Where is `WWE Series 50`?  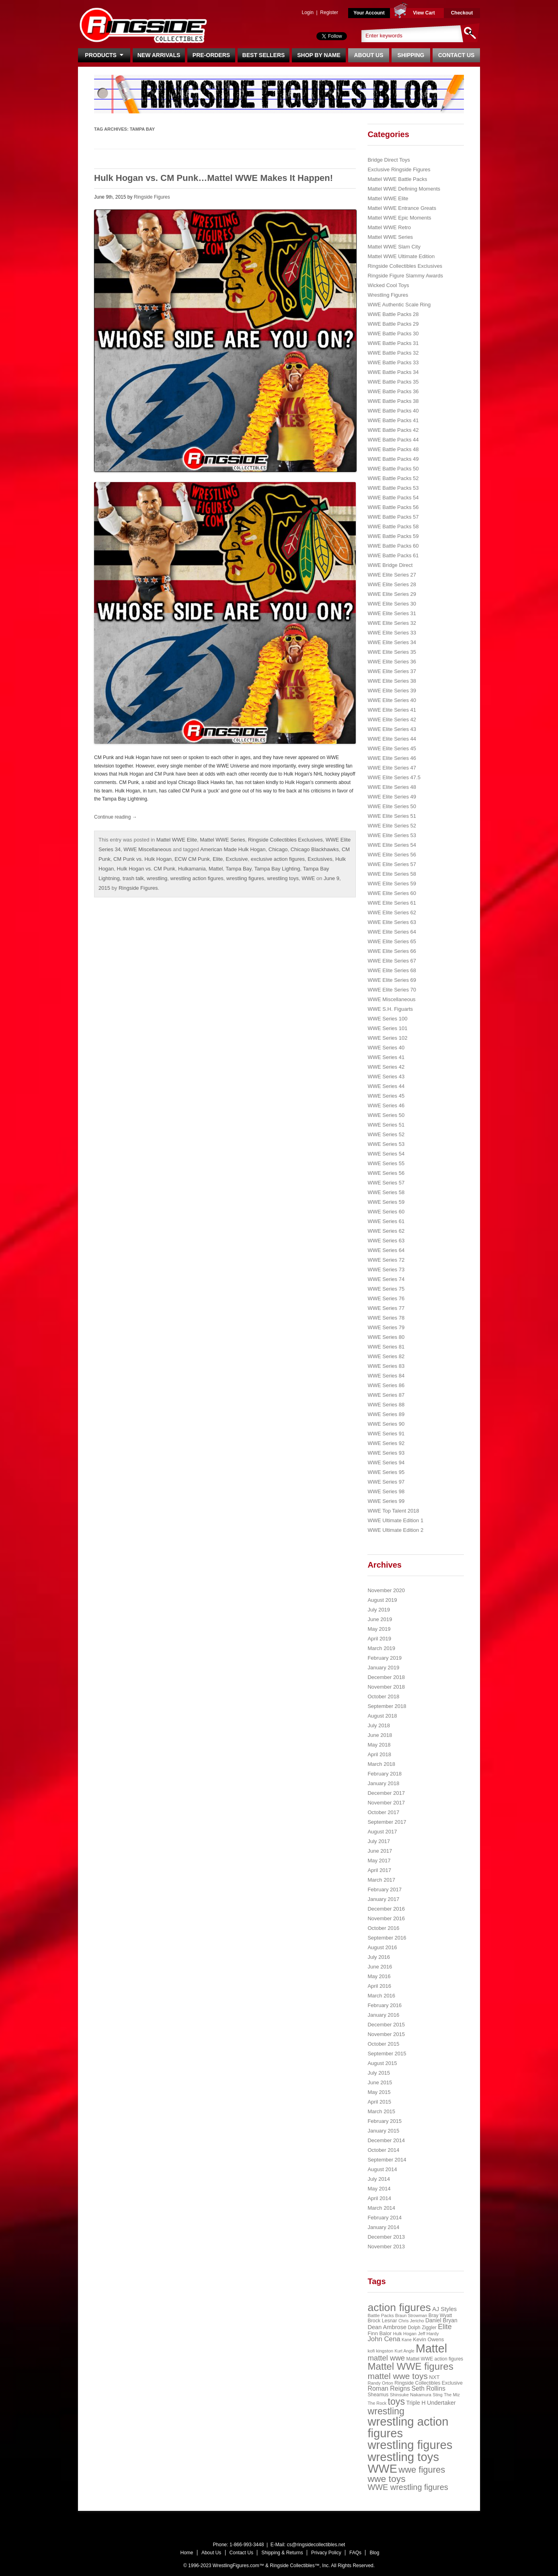
WWE Series 50 is located at coordinates (385, 1115).